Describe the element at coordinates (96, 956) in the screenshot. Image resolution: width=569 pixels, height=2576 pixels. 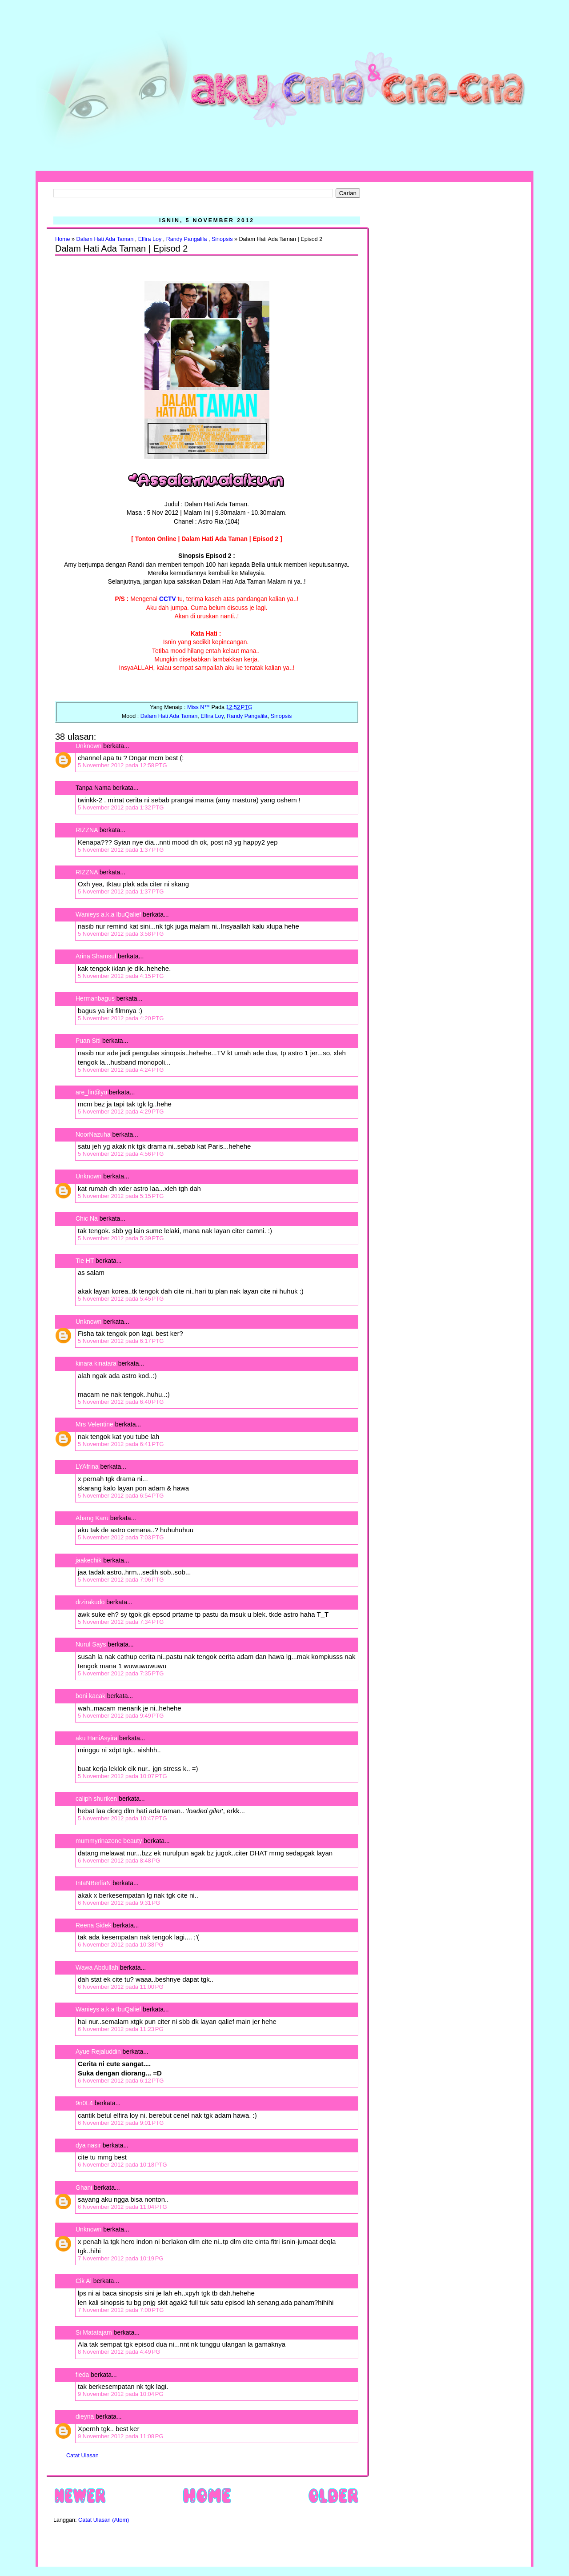
I see `Arina Shamsul` at that location.